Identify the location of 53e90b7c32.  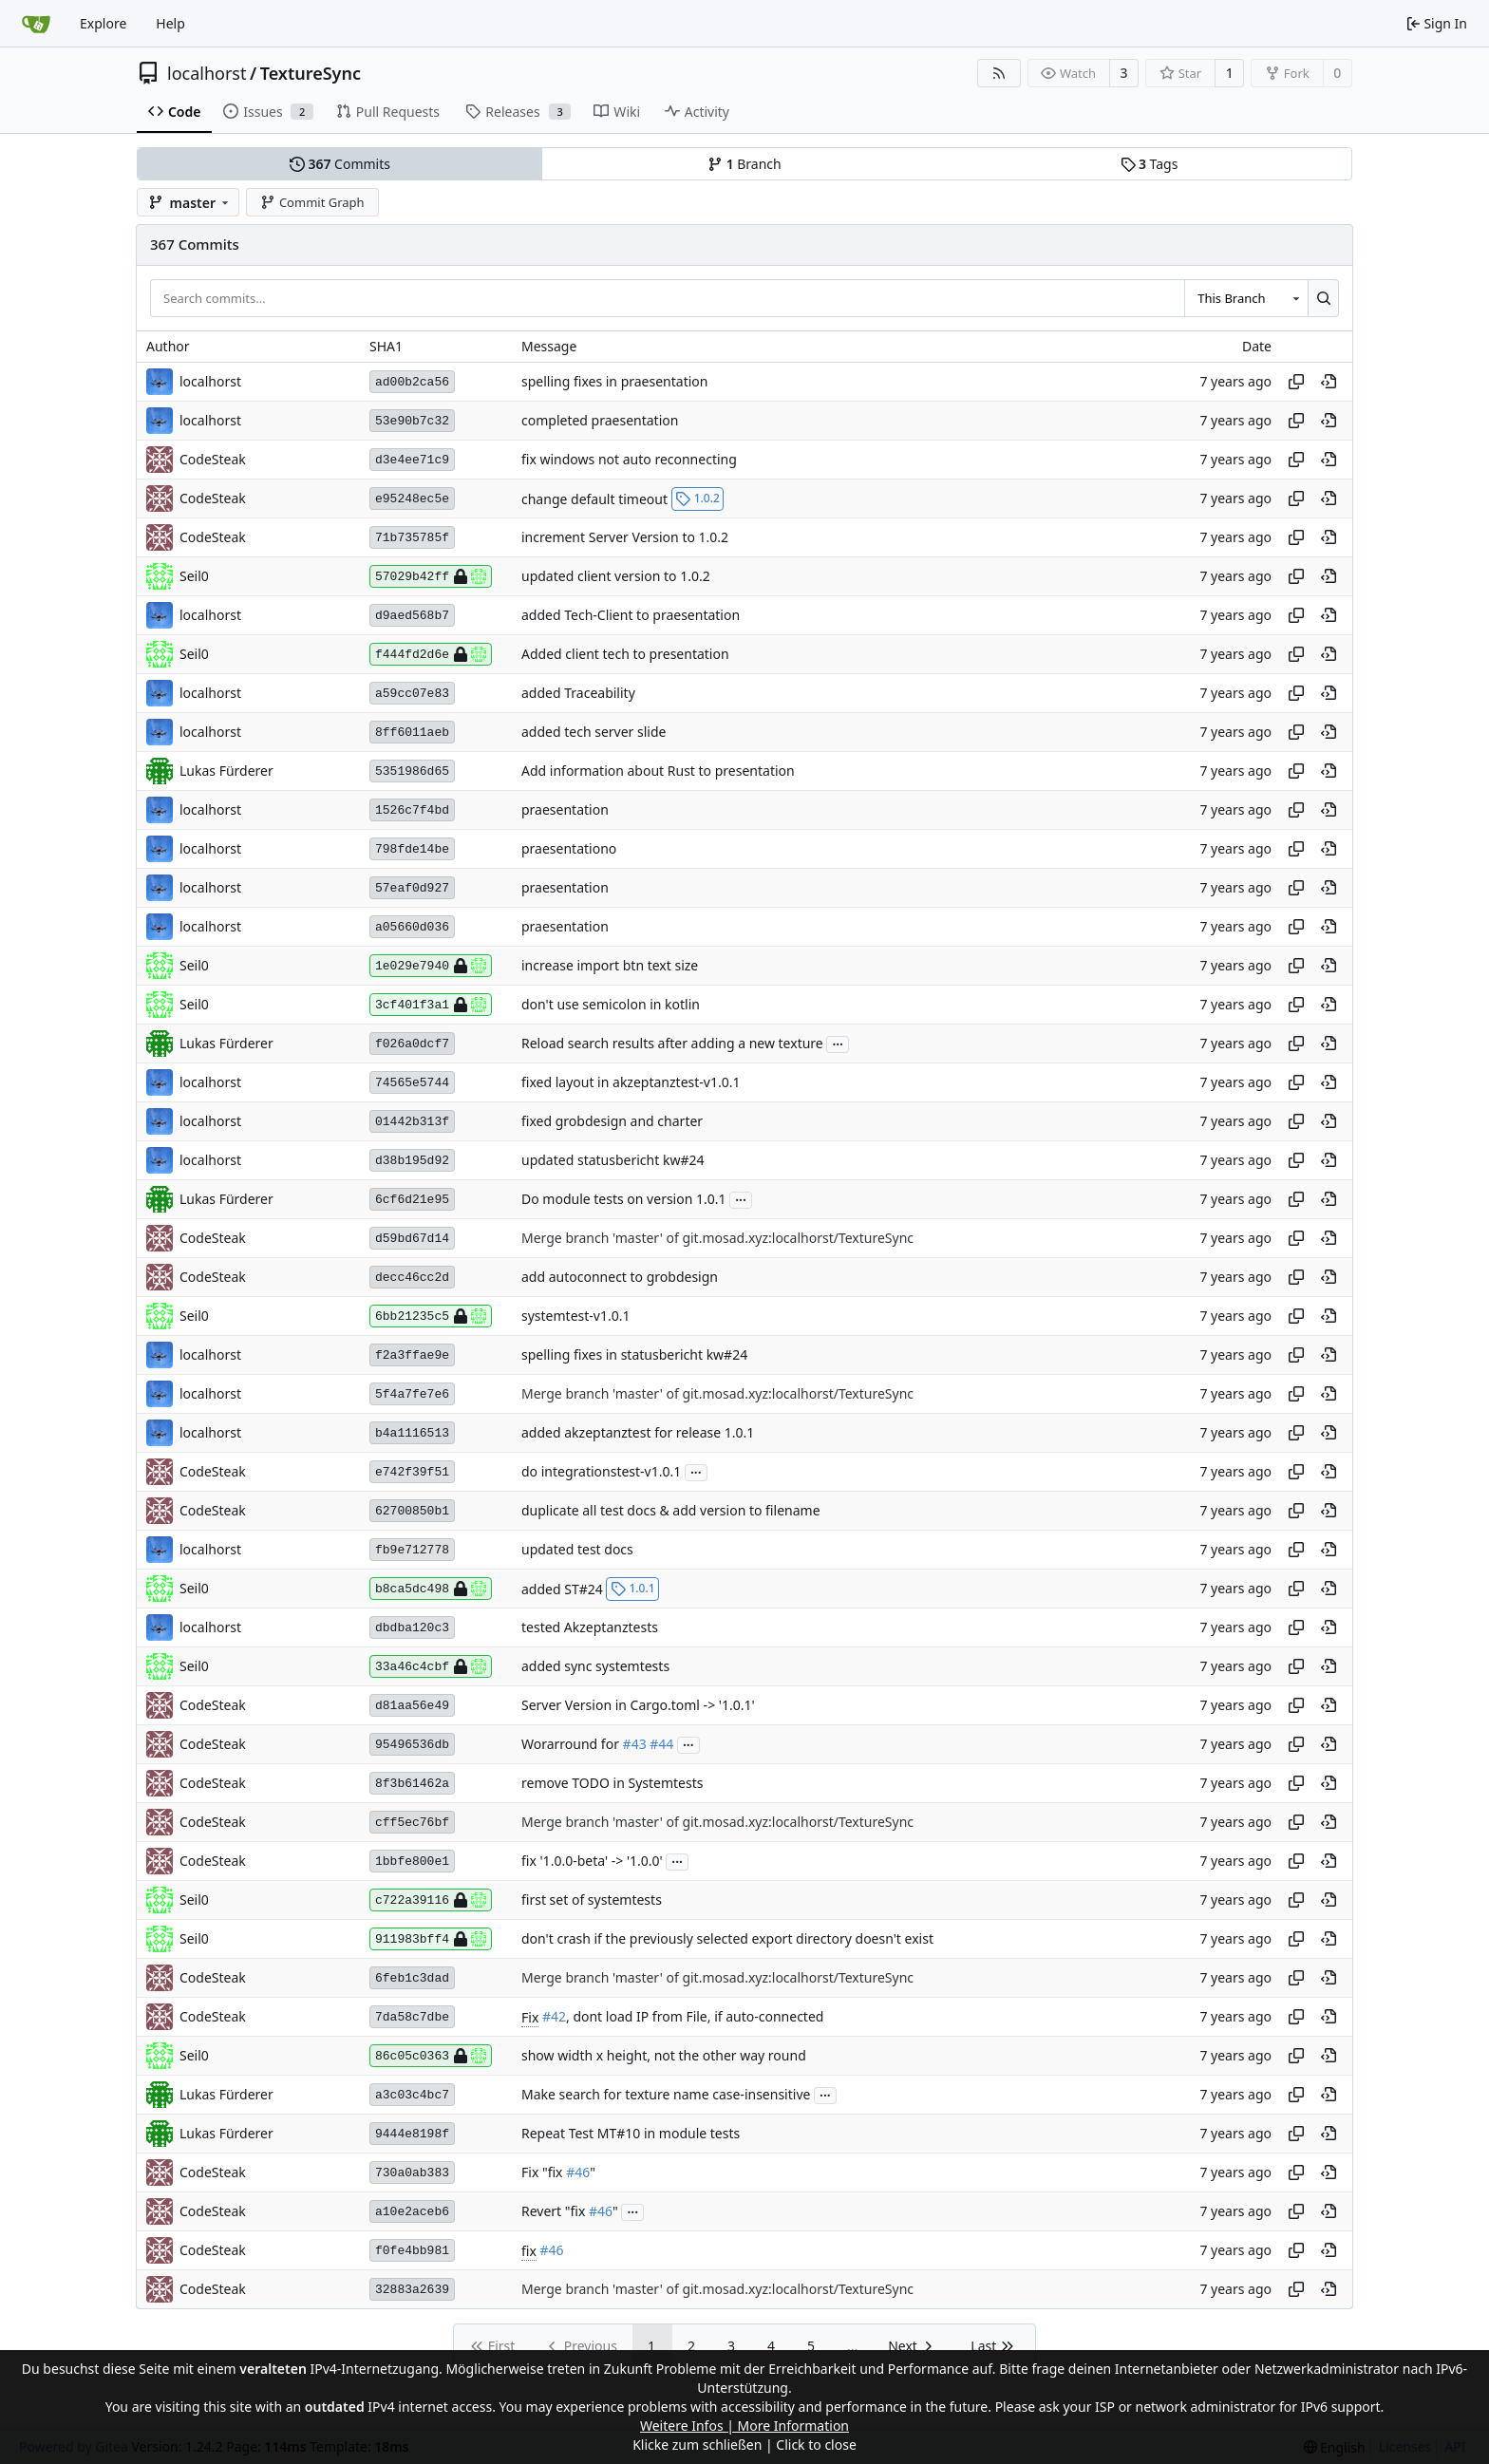
(412, 421).